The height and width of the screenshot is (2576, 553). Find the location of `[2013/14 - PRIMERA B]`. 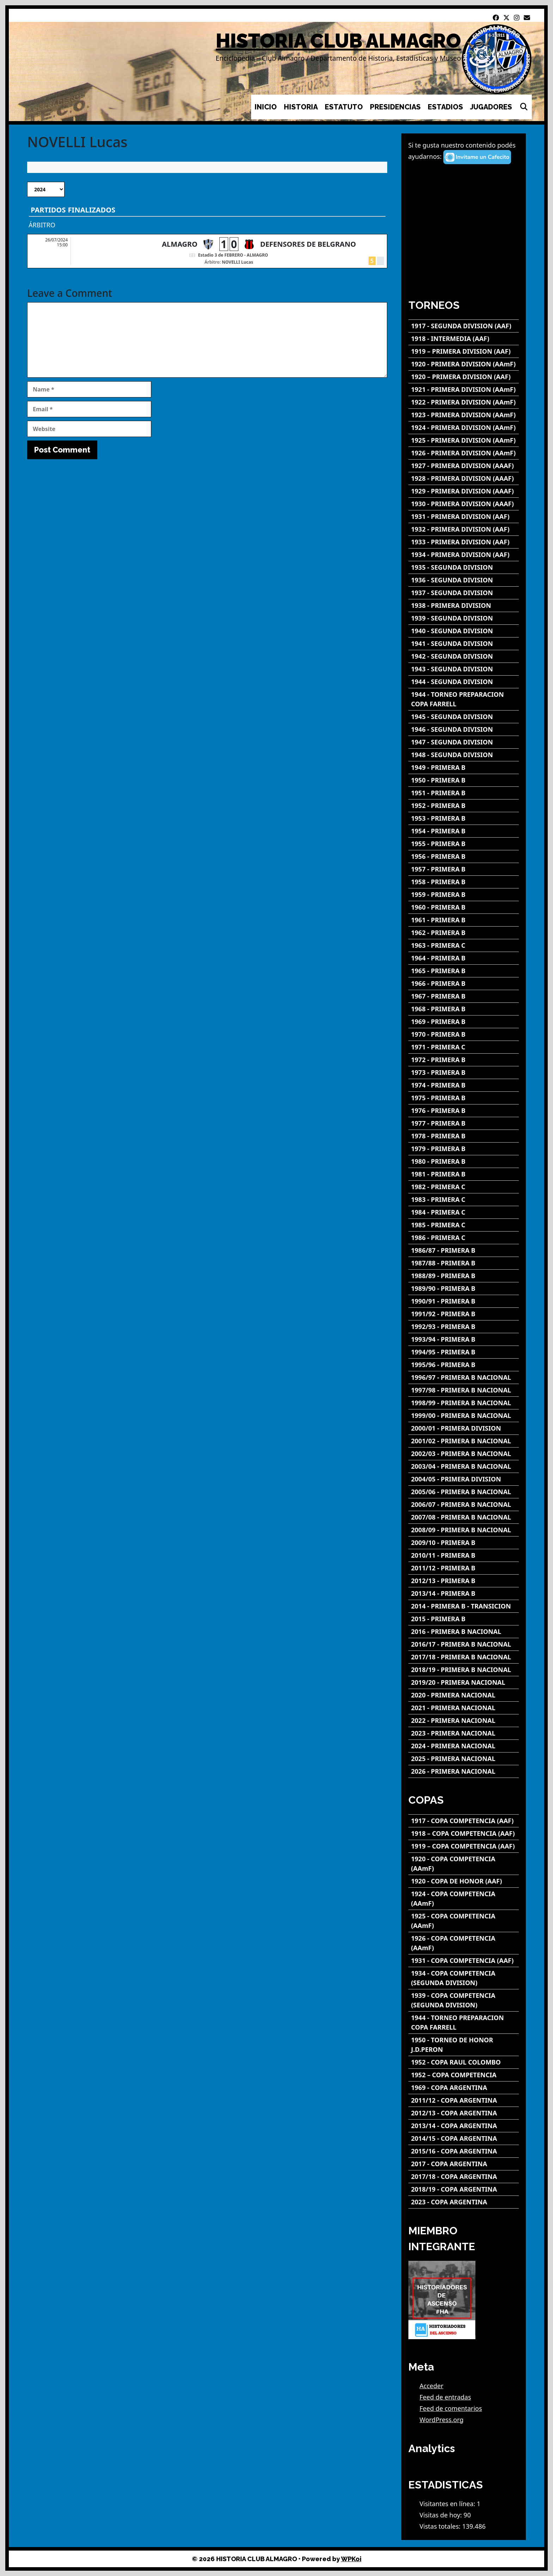

[2013/14 - PRIMERA B] is located at coordinates (463, 1593).